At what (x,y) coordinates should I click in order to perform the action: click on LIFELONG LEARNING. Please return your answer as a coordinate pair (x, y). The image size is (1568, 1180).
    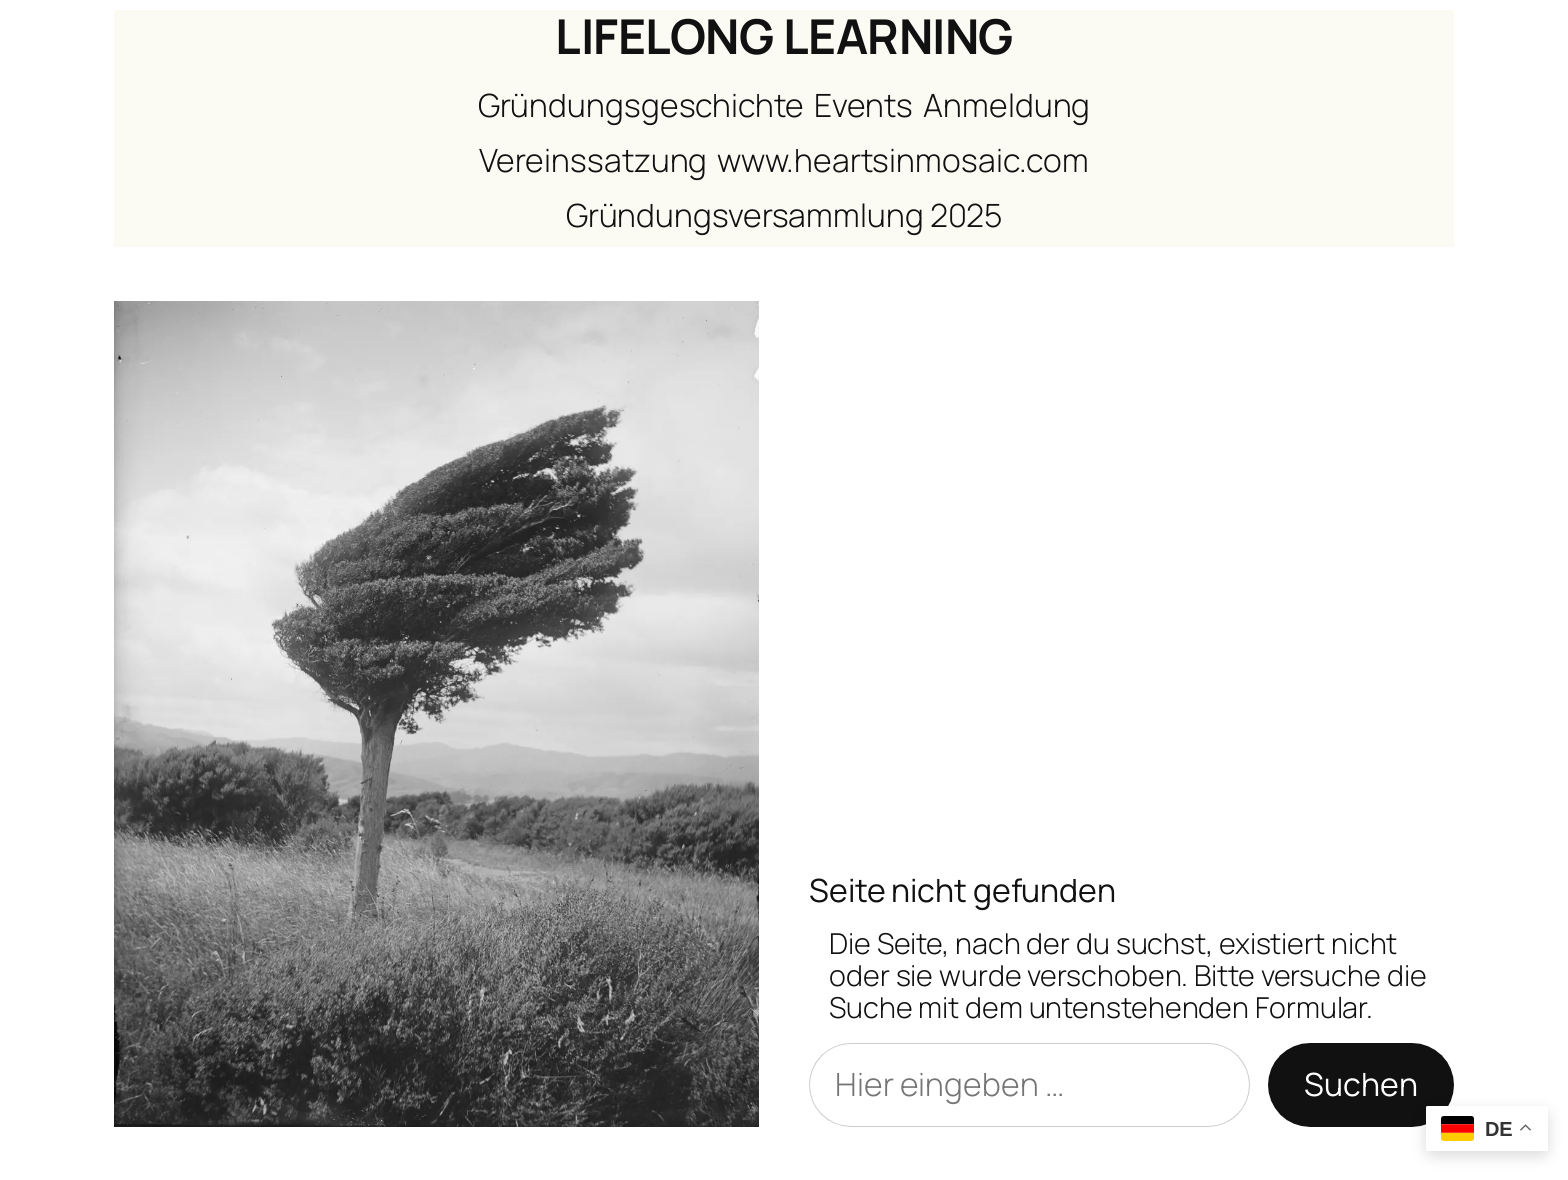
    Looking at the image, I should click on (784, 35).